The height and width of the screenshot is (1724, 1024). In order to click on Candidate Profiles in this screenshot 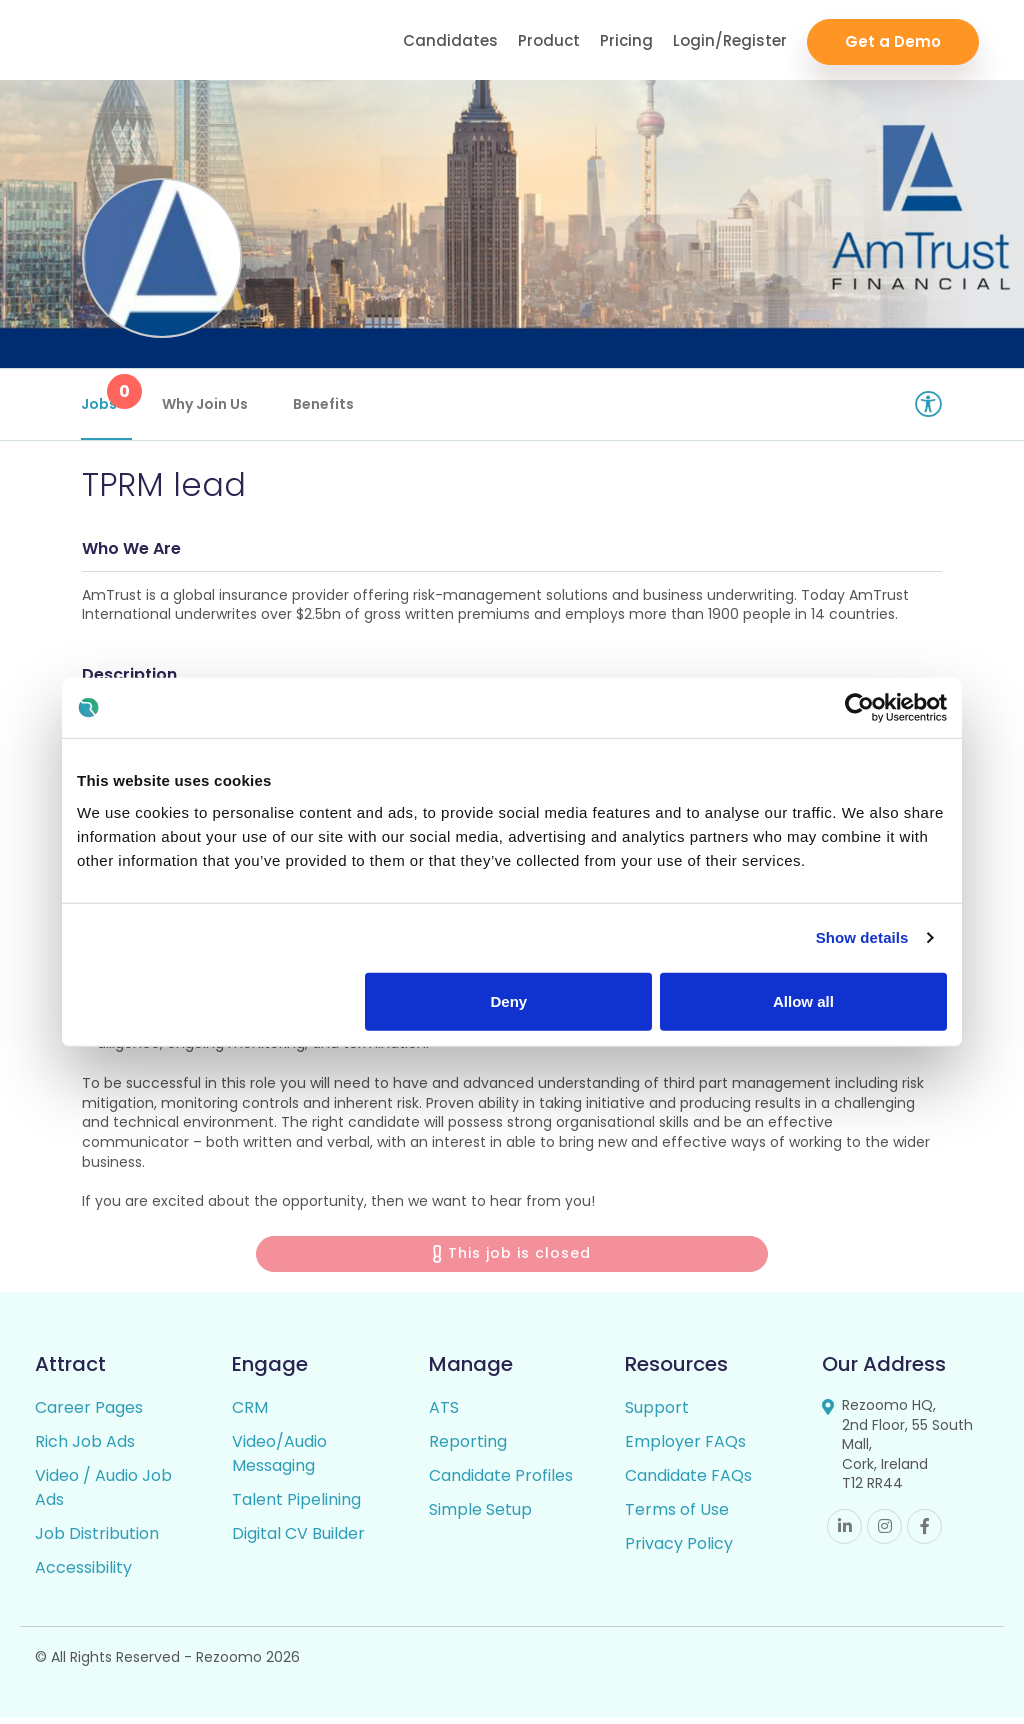, I will do `click(501, 1481)`.